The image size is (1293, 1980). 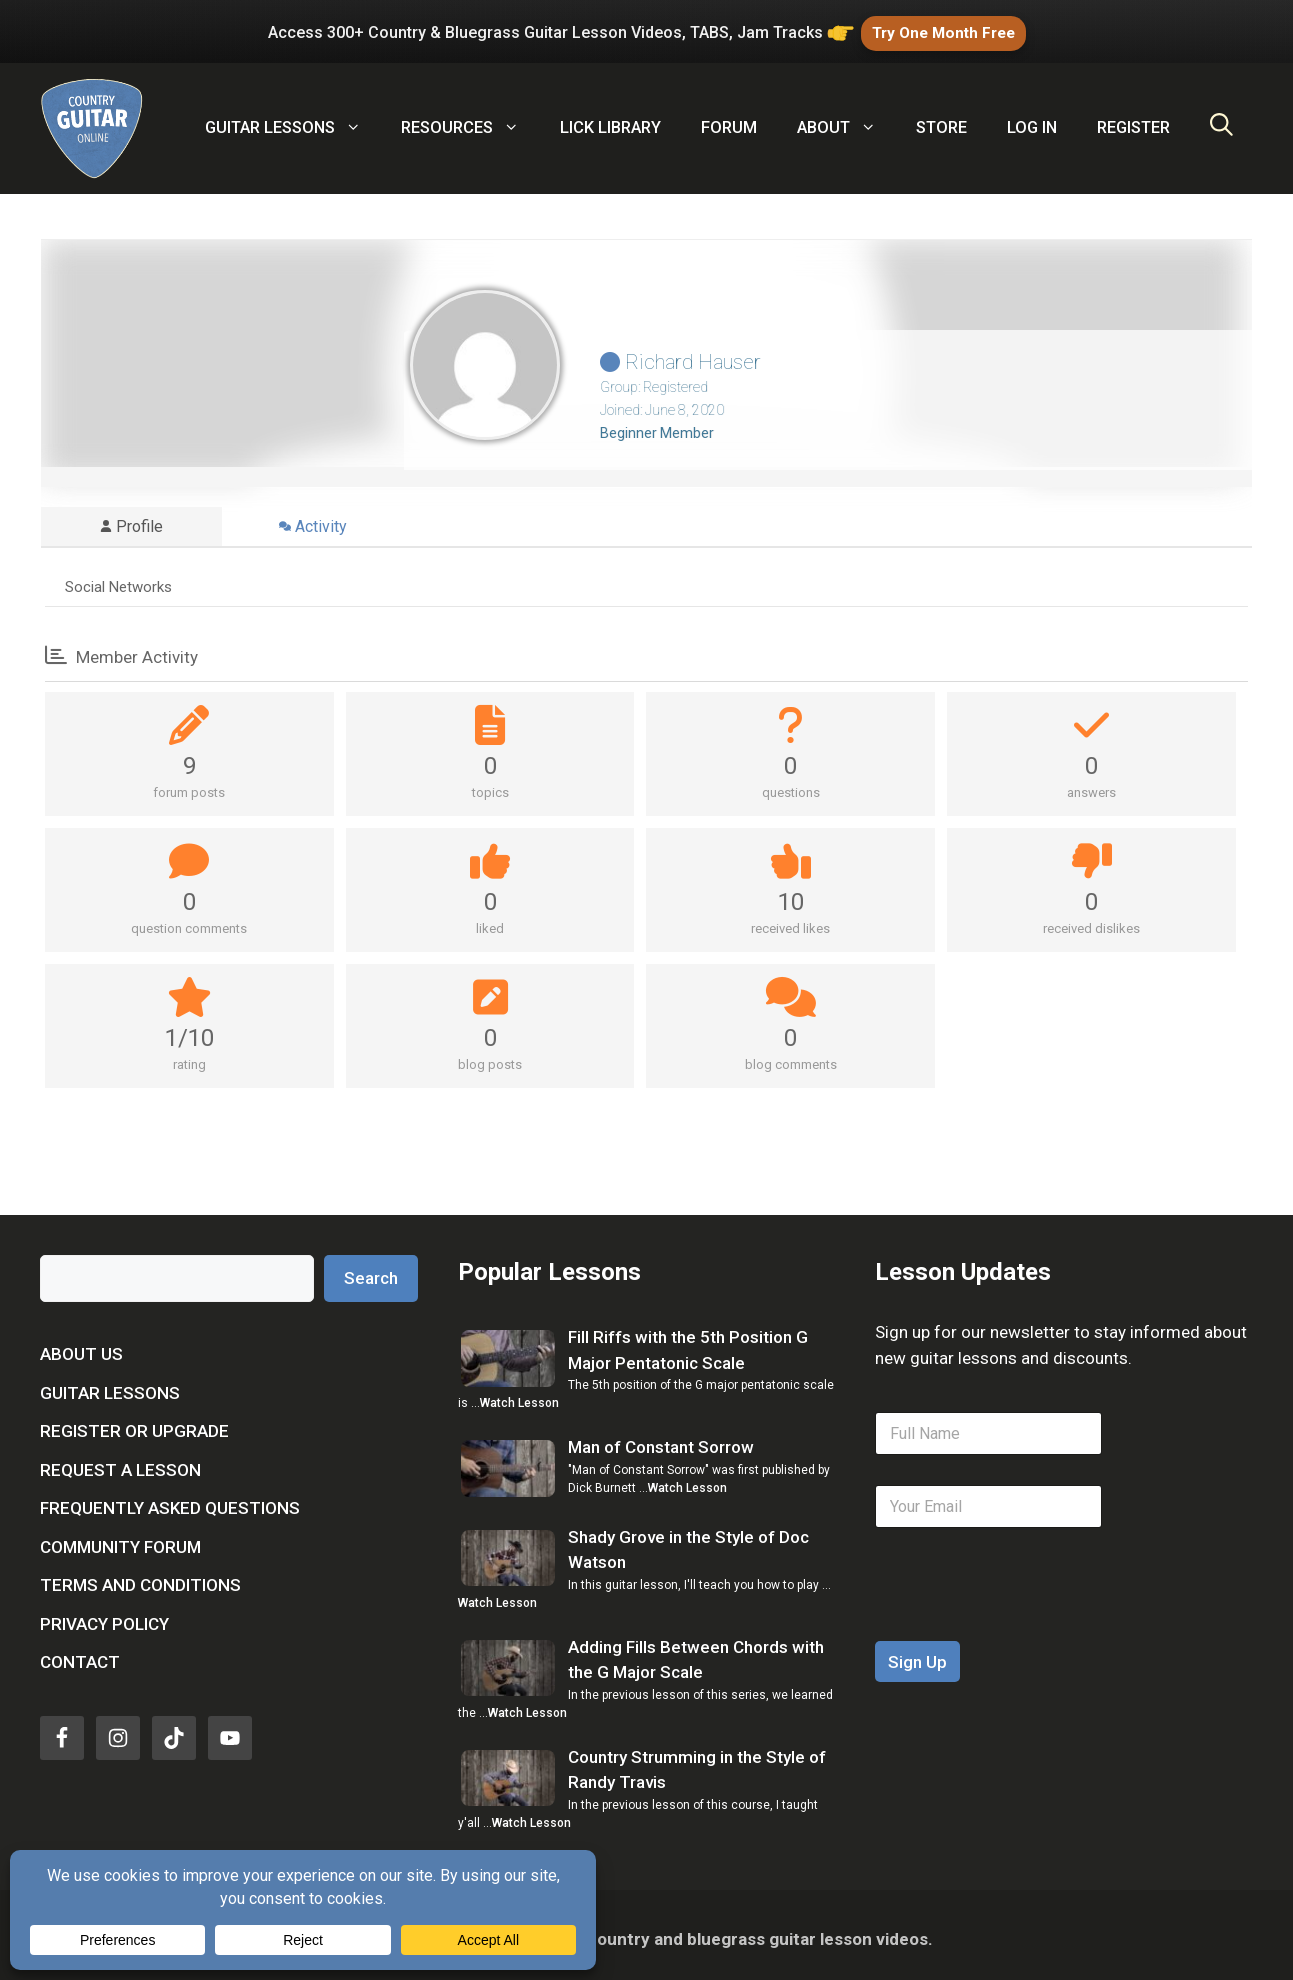 What do you see at coordinates (81, 1346) in the screenshot?
I see `About Us` at bounding box center [81, 1346].